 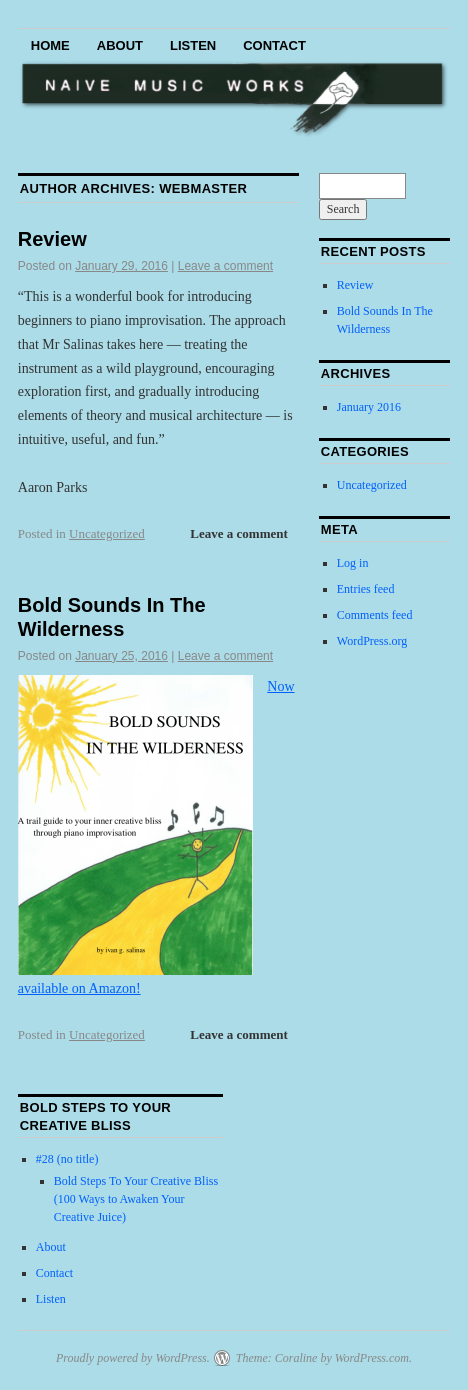 I want to click on About, so click(x=120, y=45).